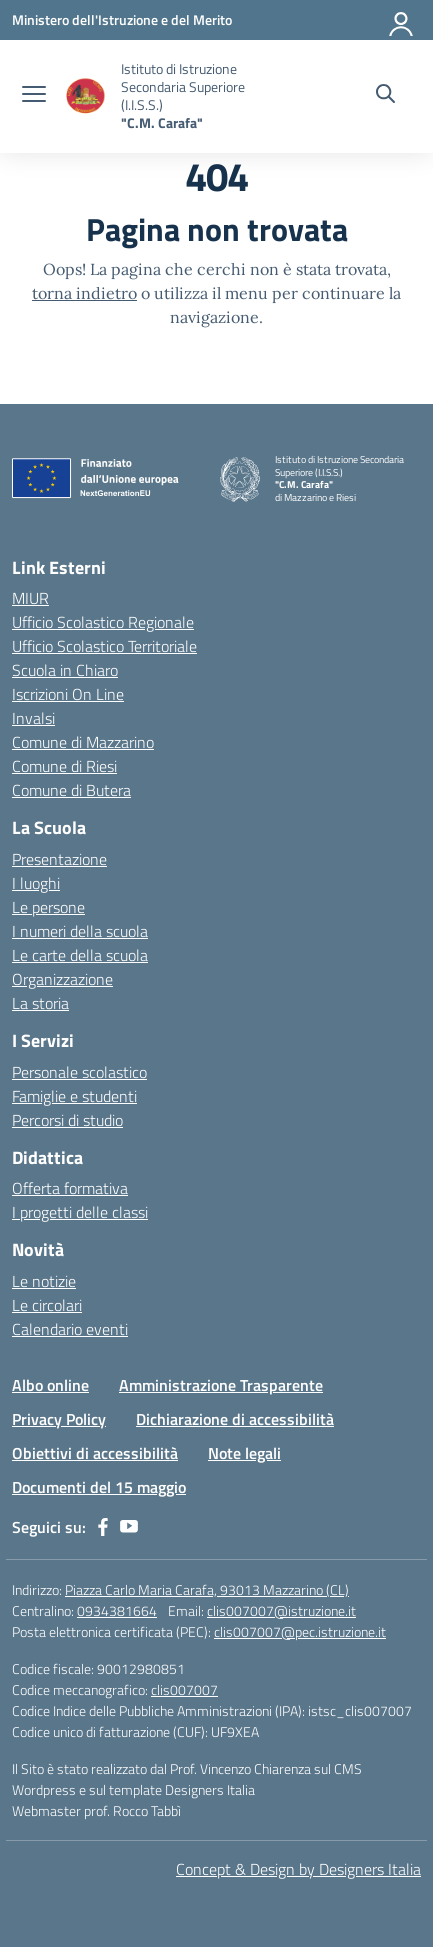  Describe the element at coordinates (74, 1096) in the screenshot. I see `Famiglie e studenti` at that location.